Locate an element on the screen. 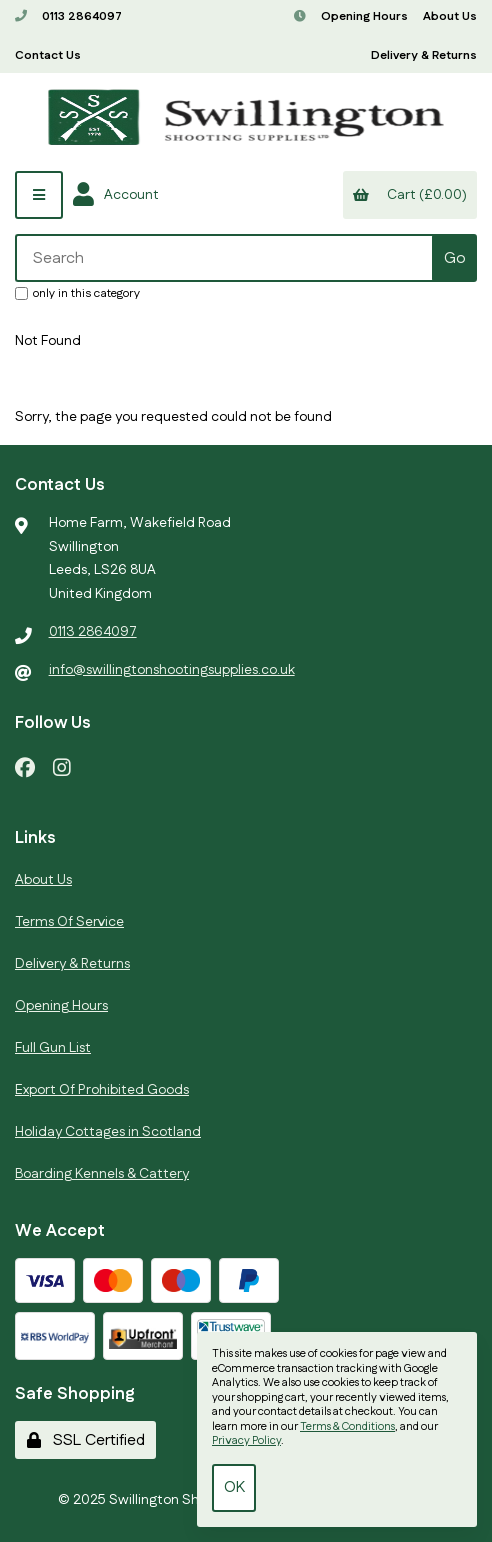 The height and width of the screenshot is (1542, 492). [Submit Search] is located at coordinates (454, 258).